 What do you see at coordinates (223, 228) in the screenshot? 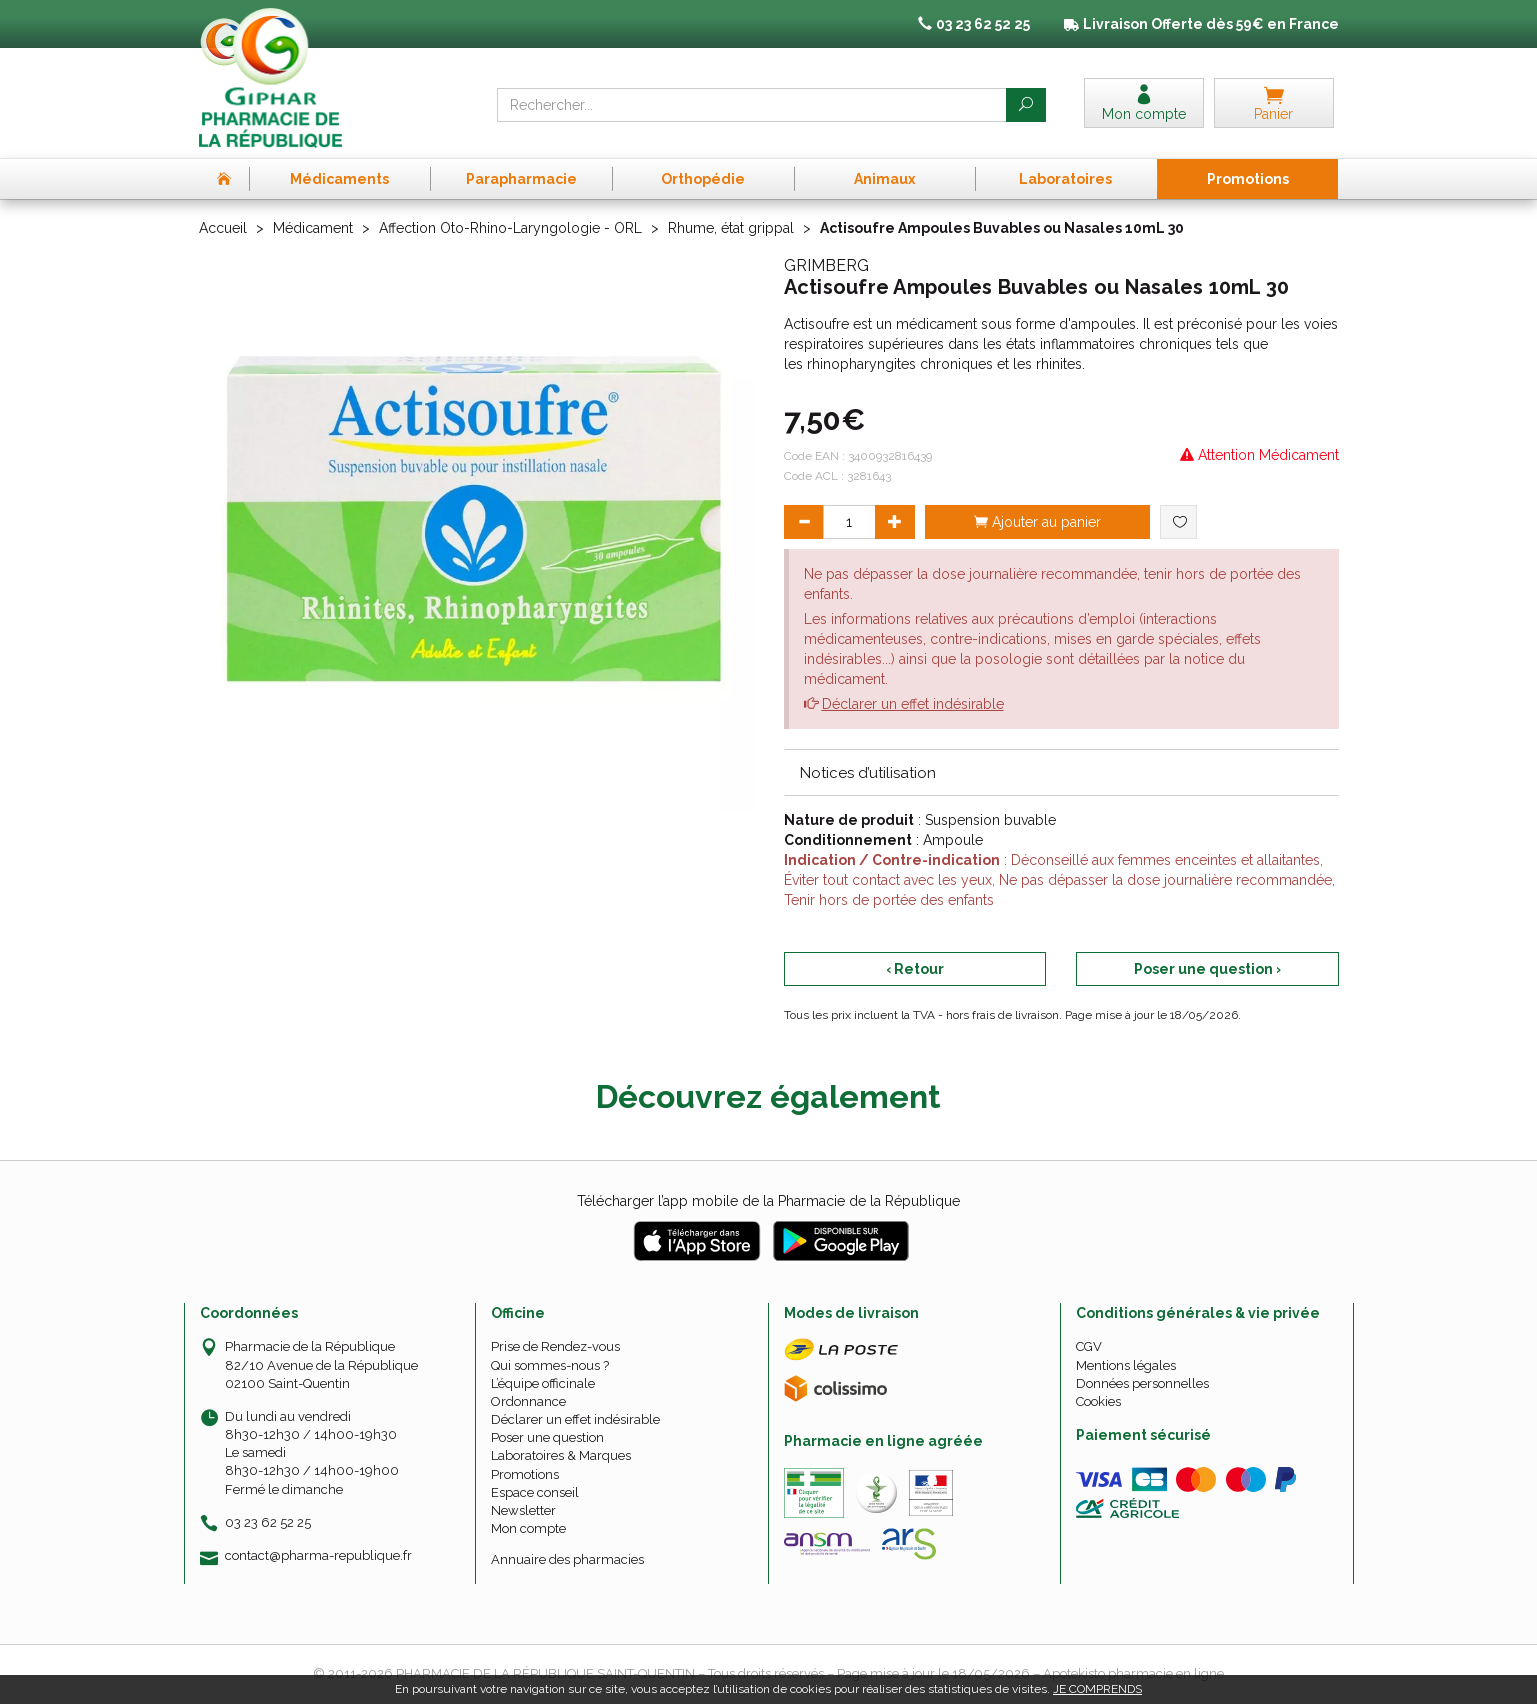
I see `Accueil` at bounding box center [223, 228].